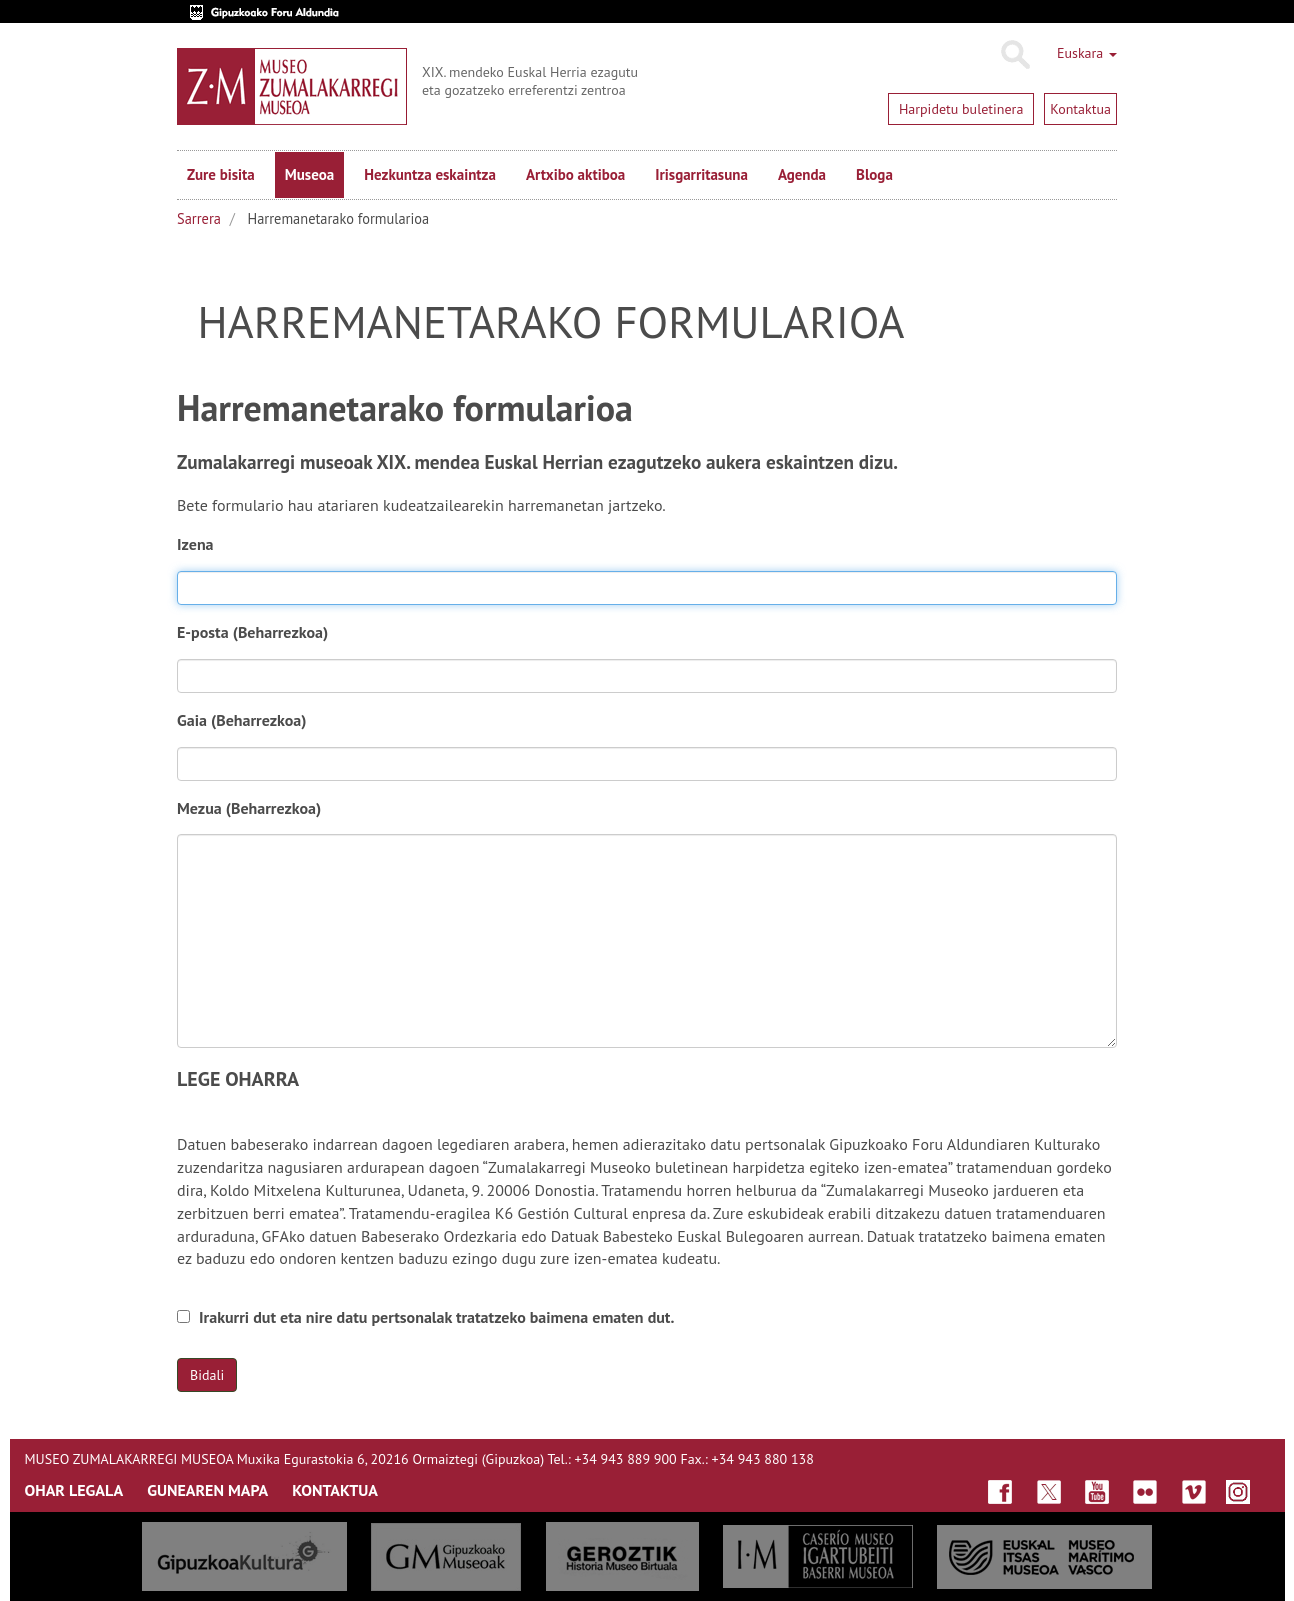 This screenshot has height=1601, width=1294. I want to click on Sarrera, so click(199, 218).